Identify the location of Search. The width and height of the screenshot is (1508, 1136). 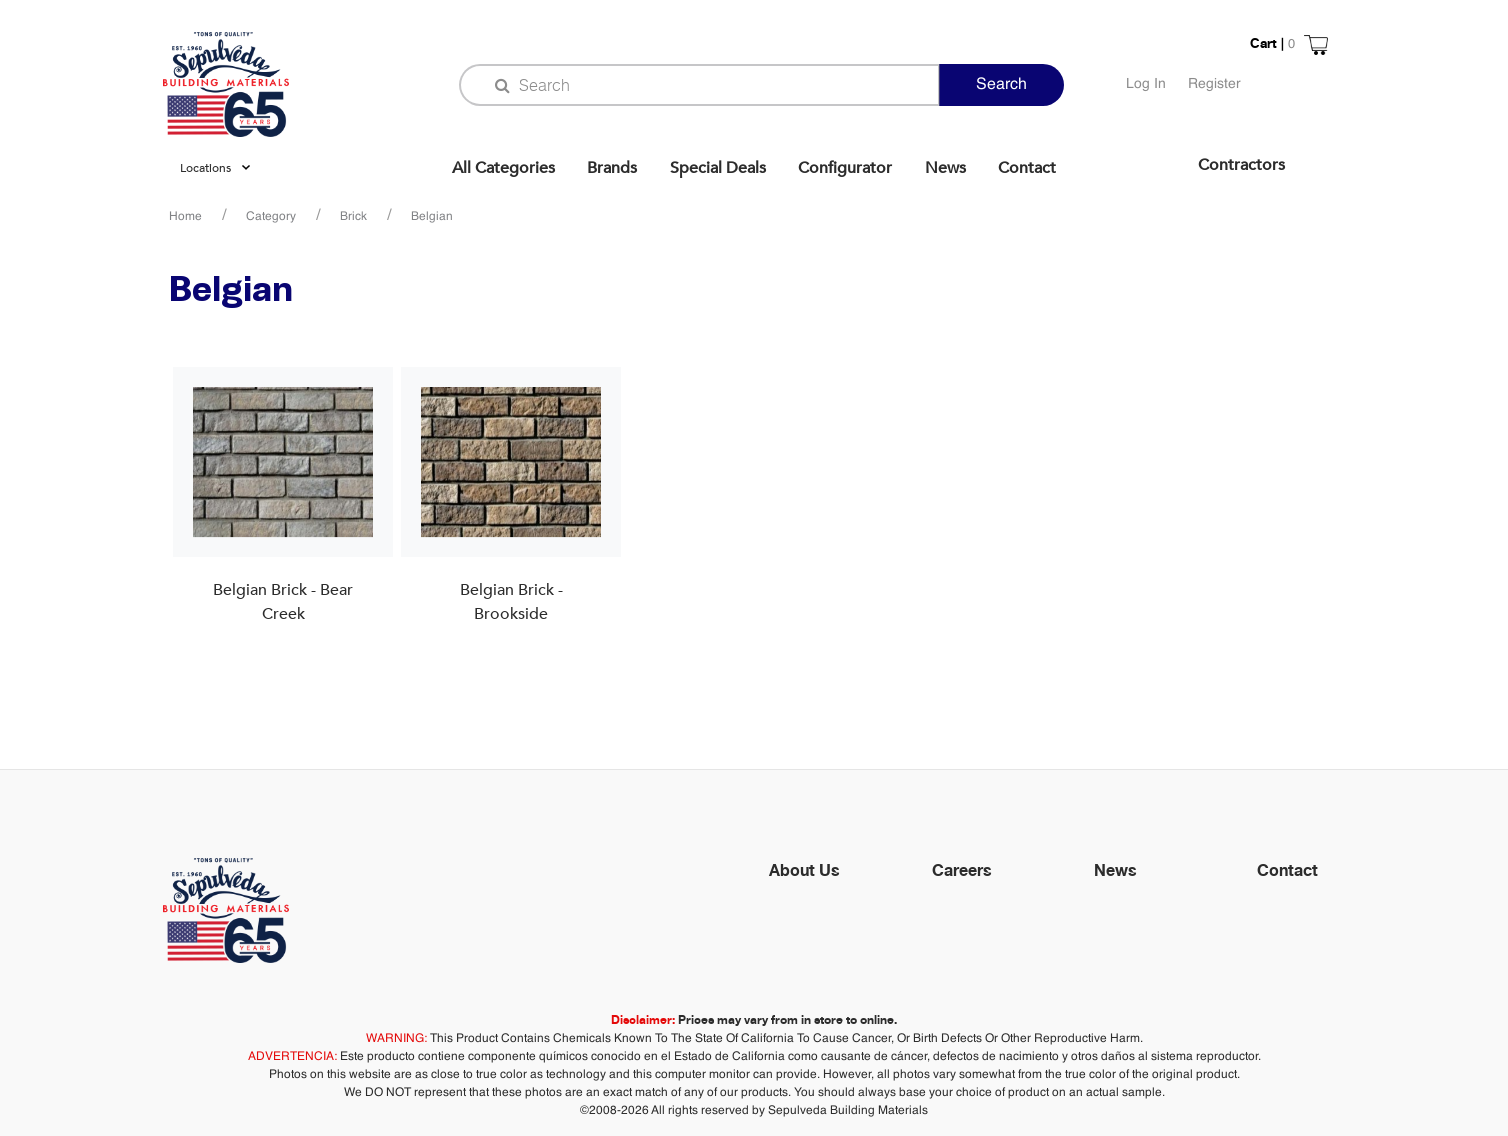
(1001, 85).